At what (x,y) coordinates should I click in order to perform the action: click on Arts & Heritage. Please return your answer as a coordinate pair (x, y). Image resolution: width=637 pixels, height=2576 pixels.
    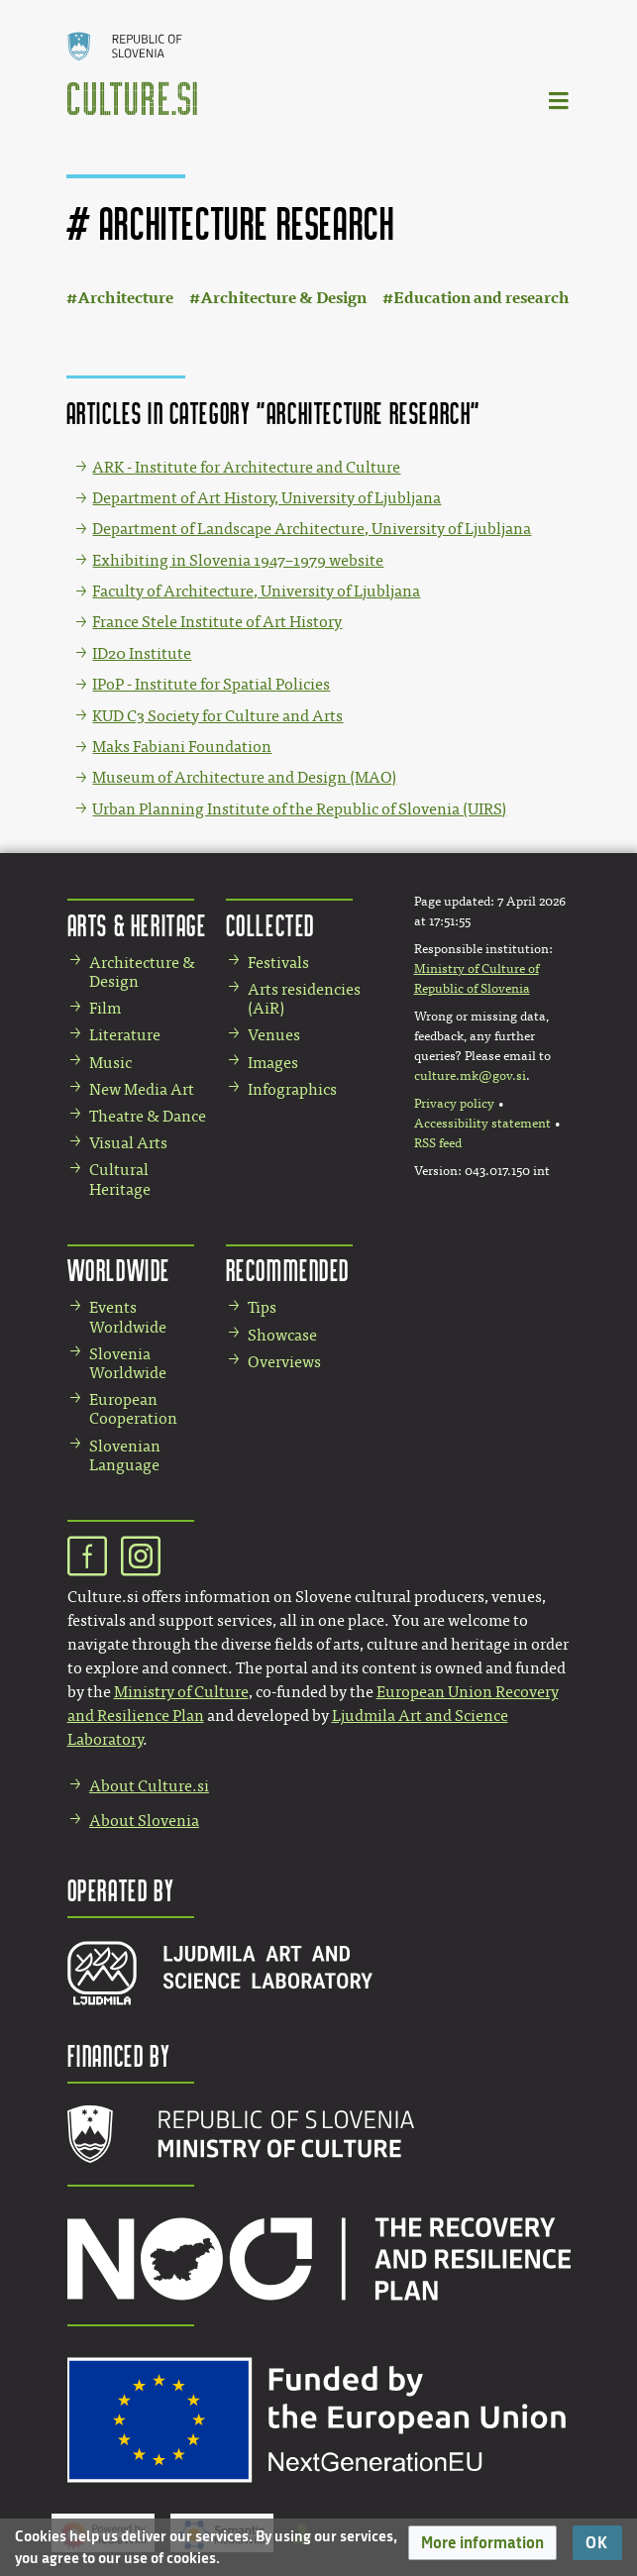
    Looking at the image, I should click on (137, 925).